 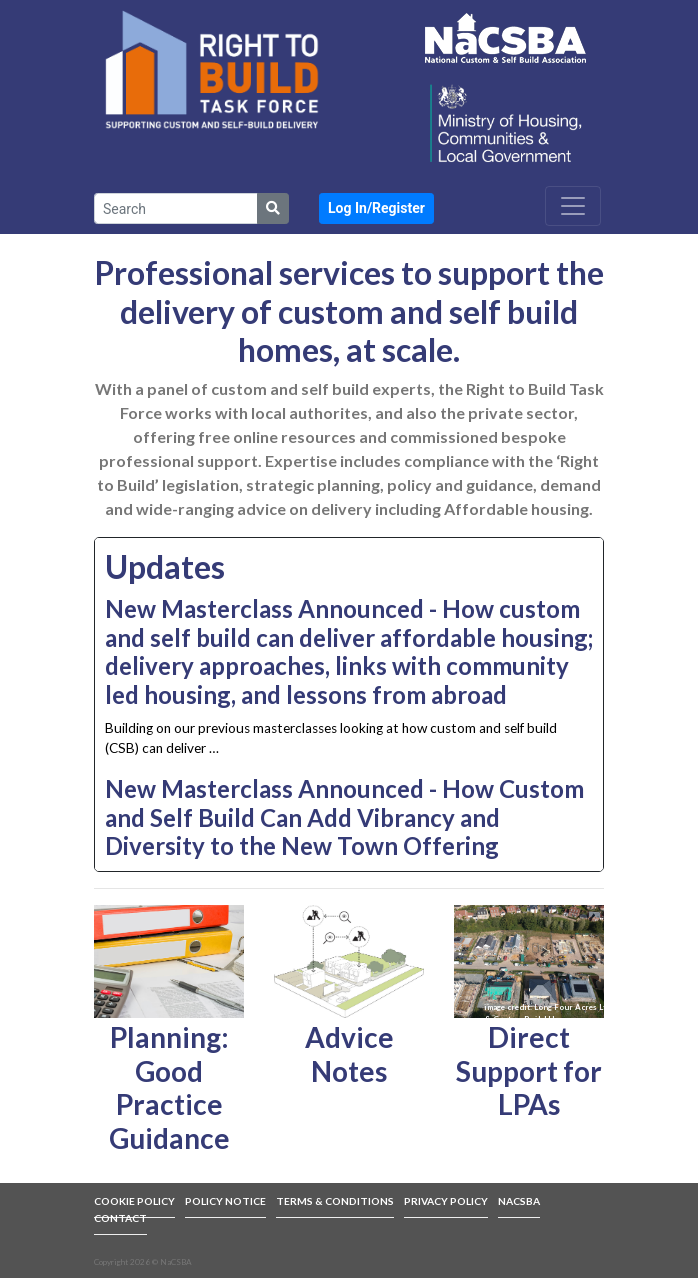 What do you see at coordinates (446, 1201) in the screenshot?
I see `PRIVACY POLICY` at bounding box center [446, 1201].